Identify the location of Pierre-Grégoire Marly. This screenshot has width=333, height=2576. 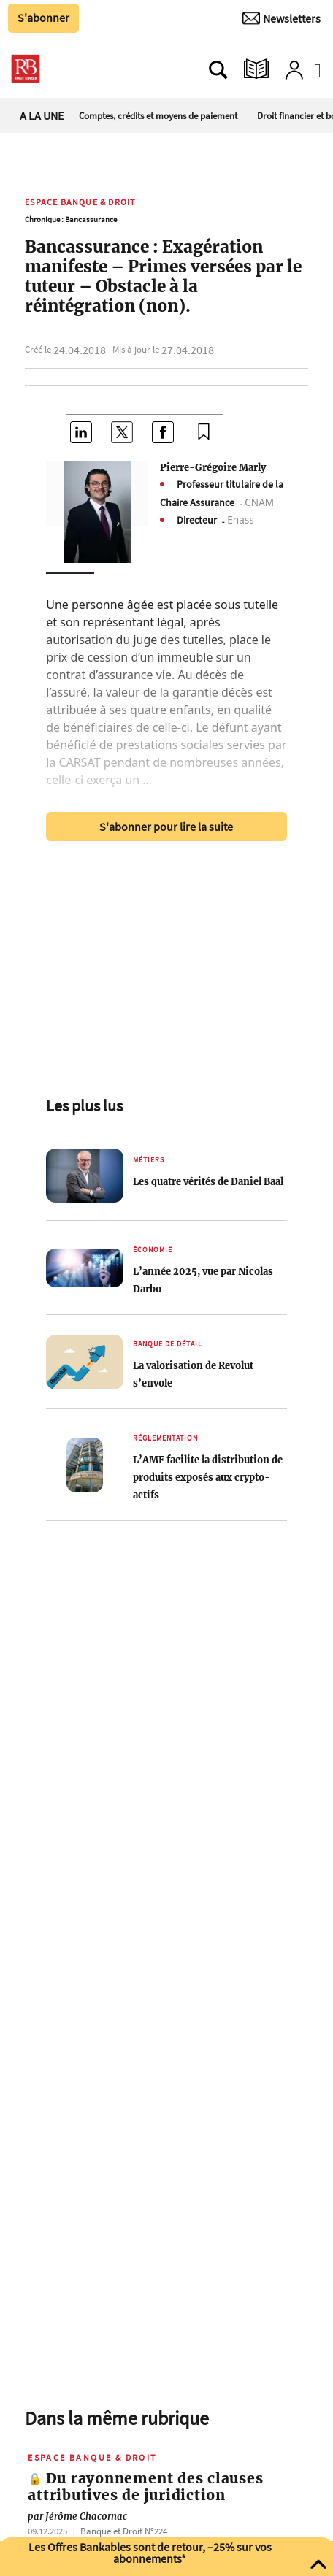
(213, 467).